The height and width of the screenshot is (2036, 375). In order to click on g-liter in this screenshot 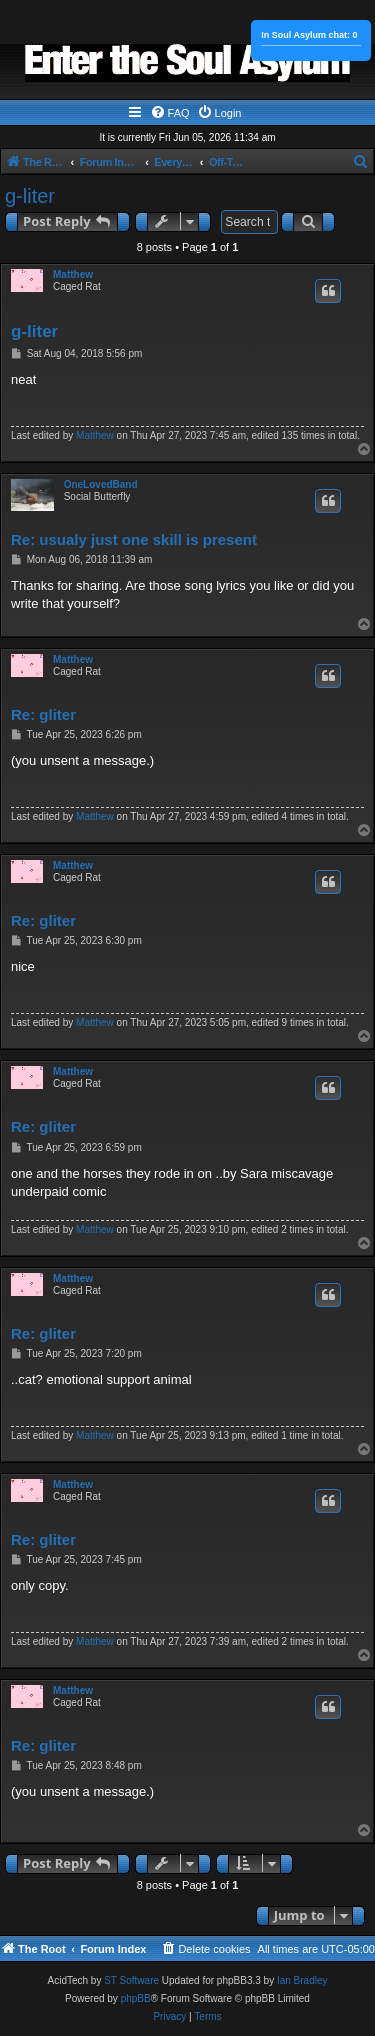, I will do `click(30, 196)`.